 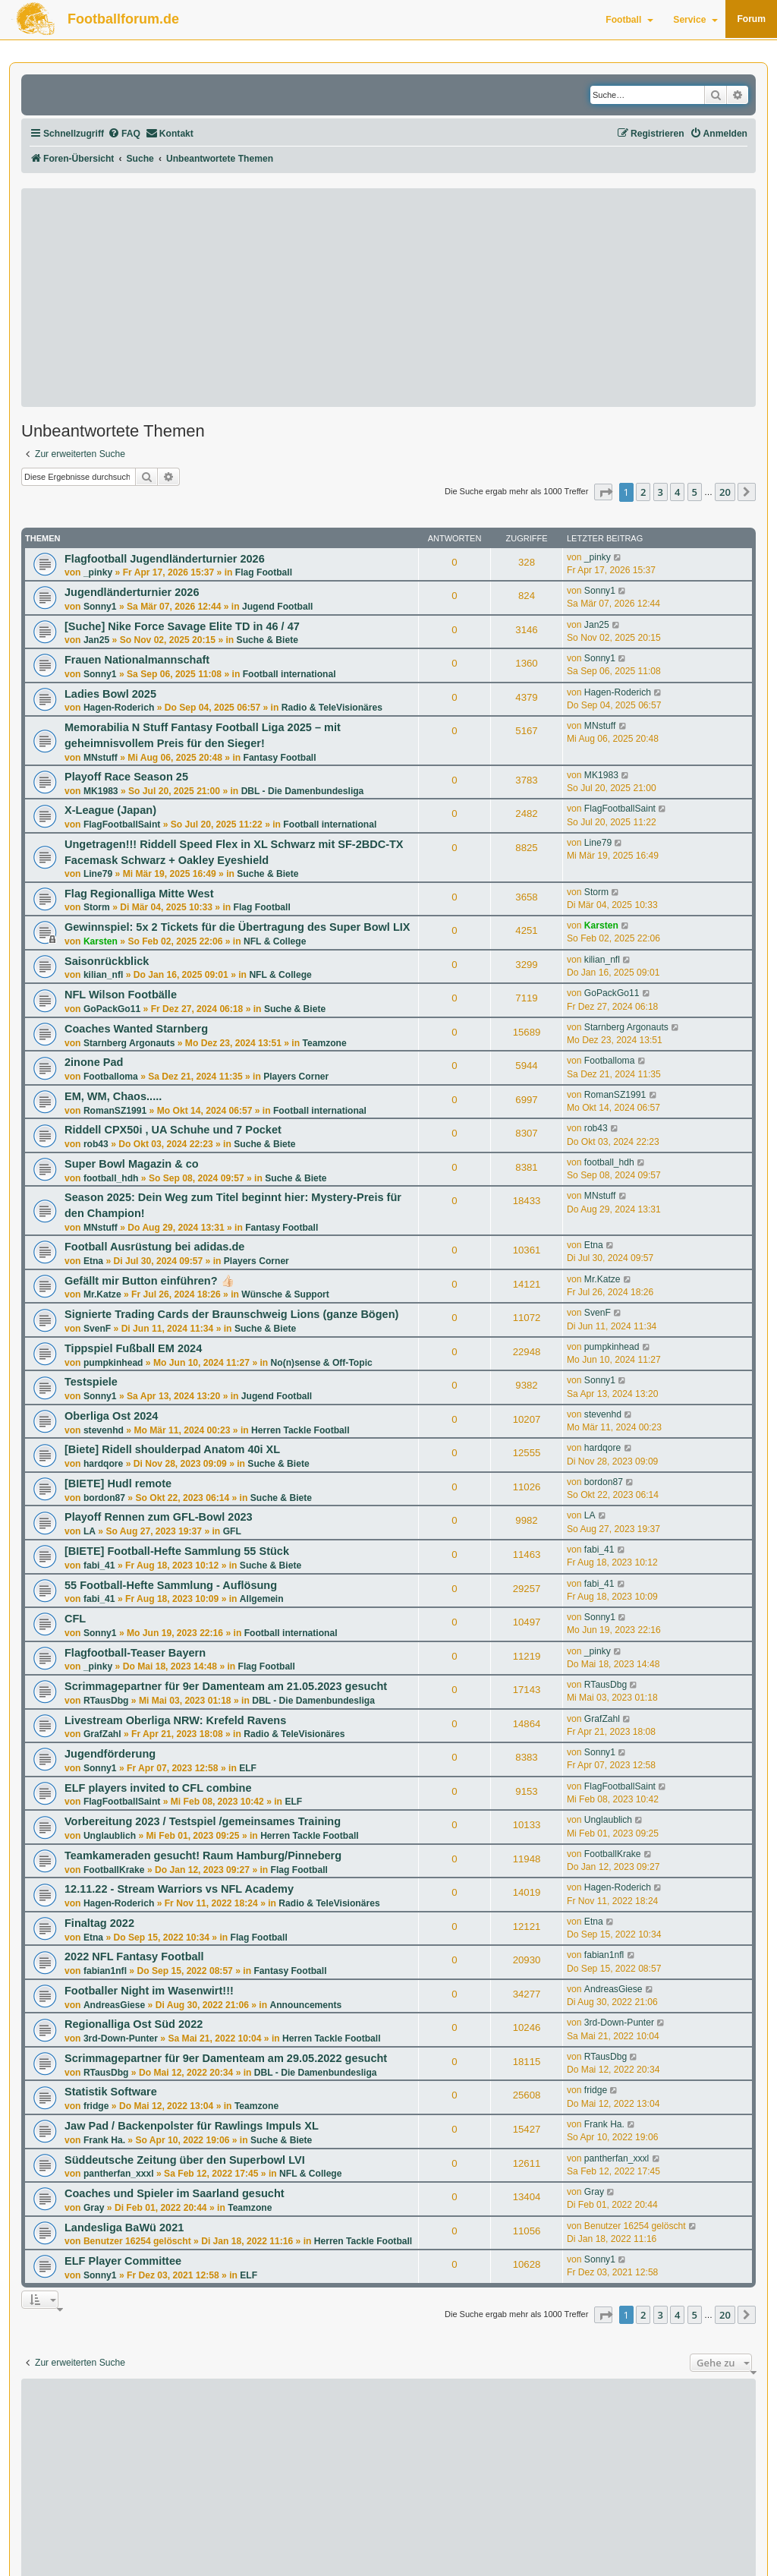 What do you see at coordinates (300, 1430) in the screenshot?
I see `Herren Tackle Football` at bounding box center [300, 1430].